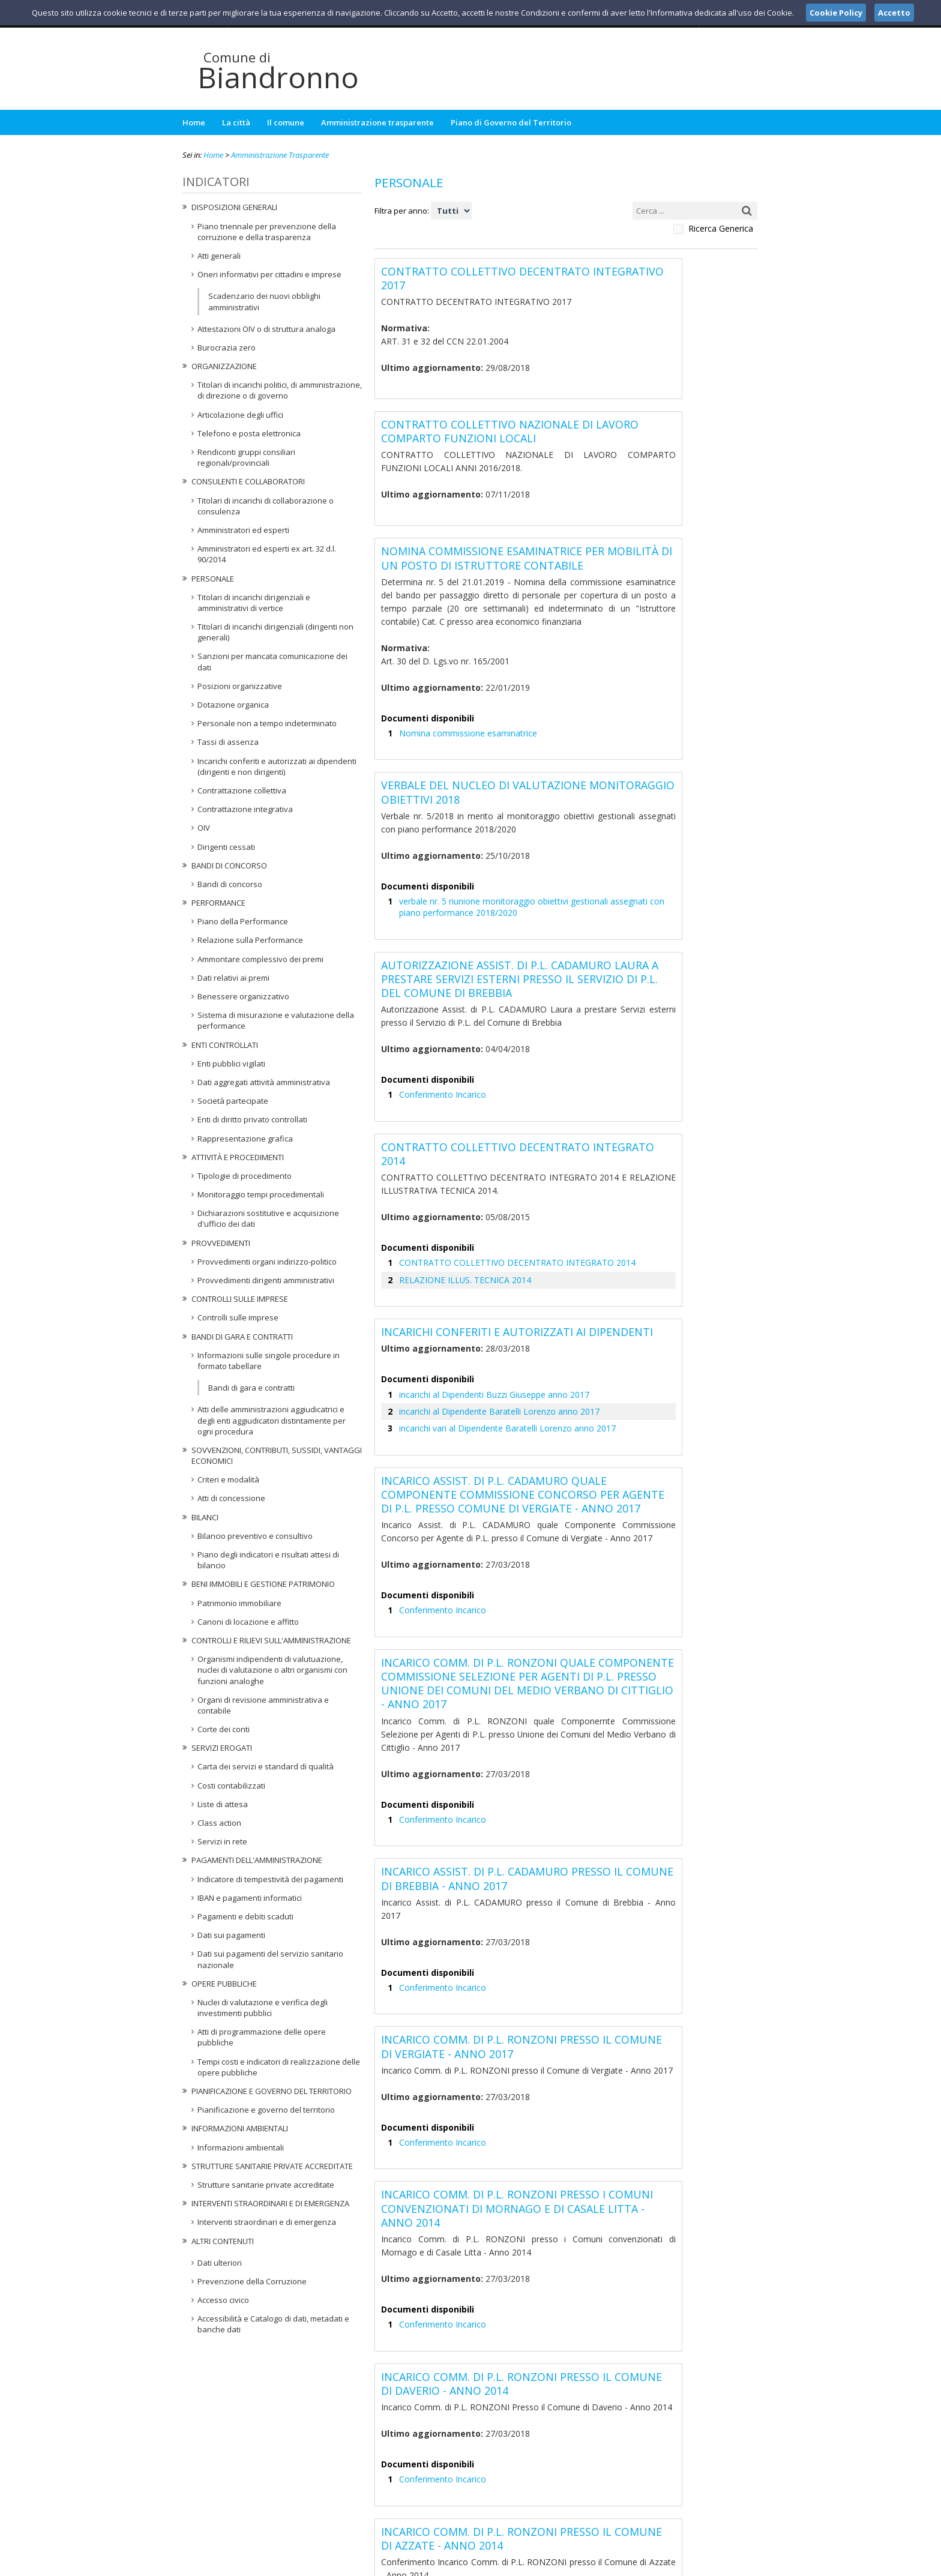  Describe the element at coordinates (243, 996) in the screenshot. I see `Benessere organizzativo` at that location.